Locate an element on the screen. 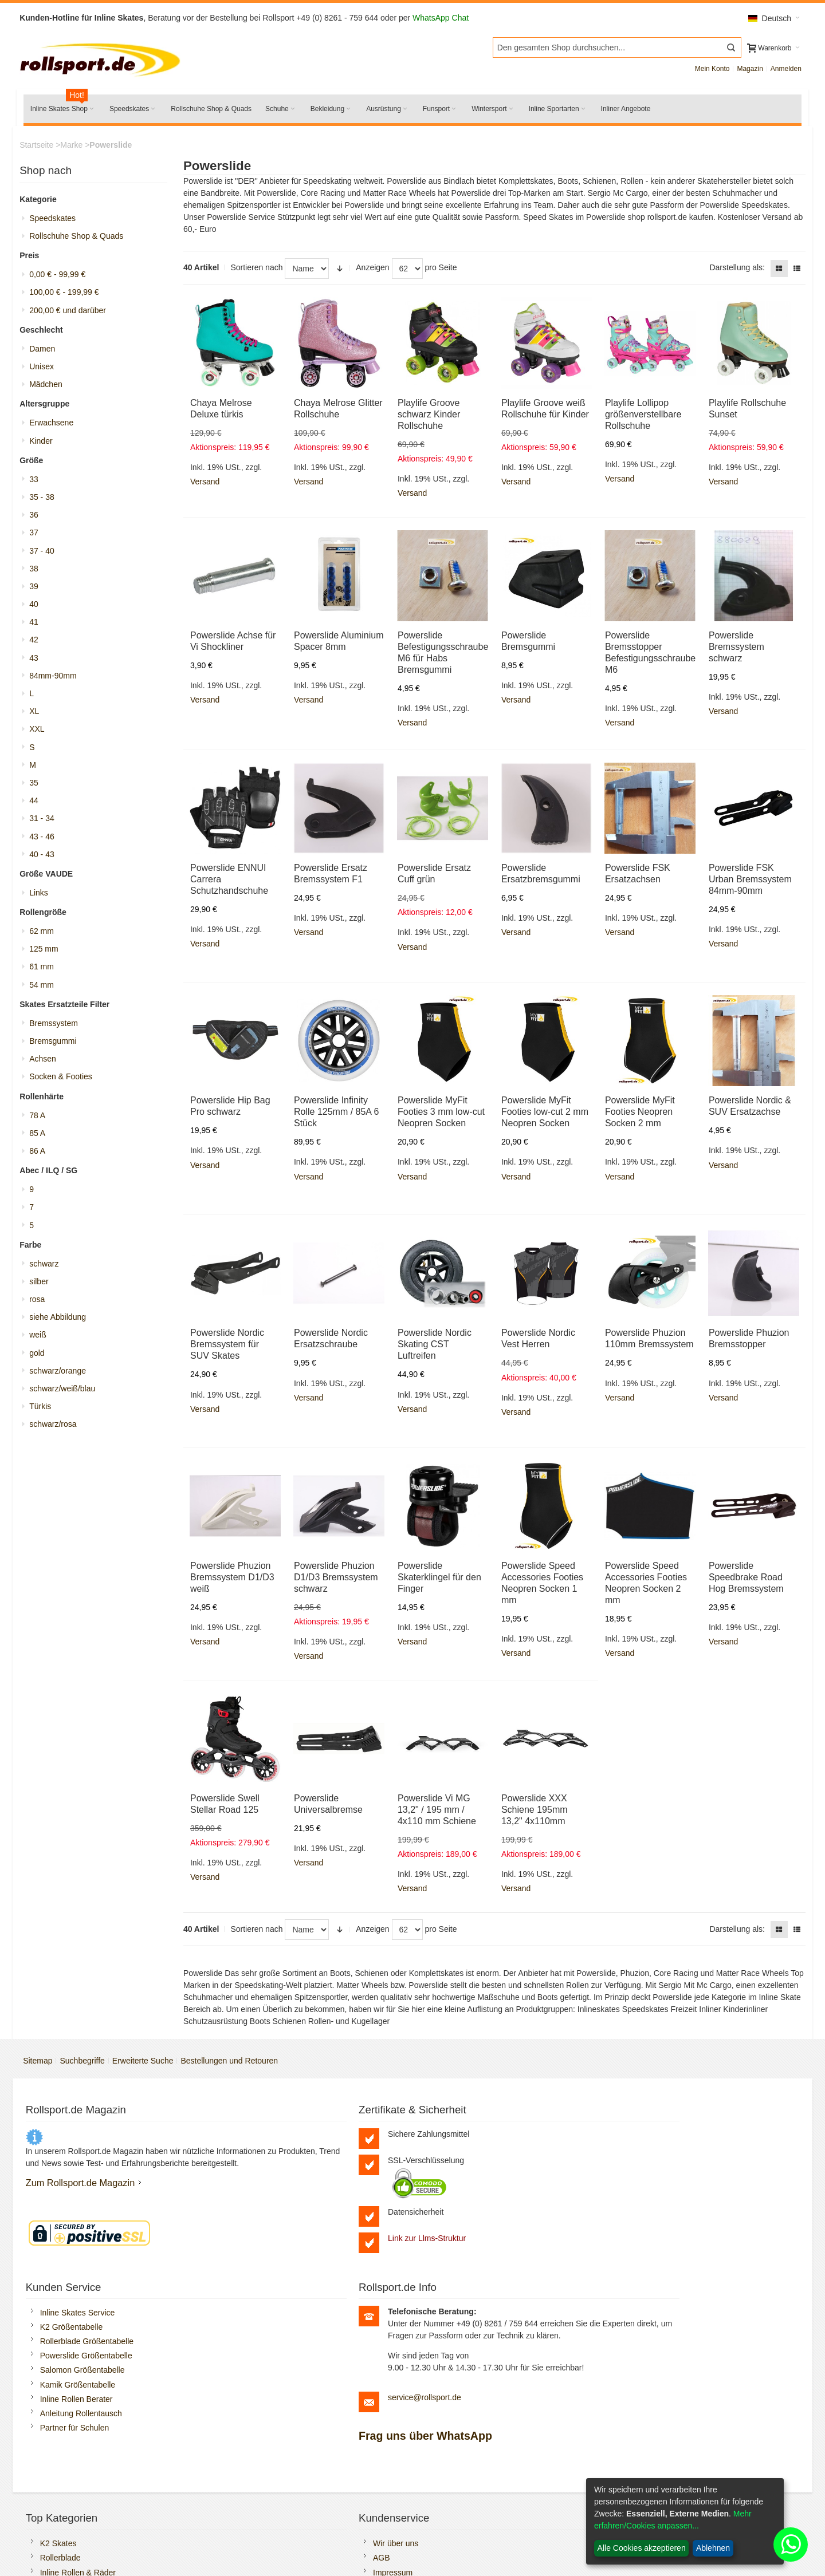  Salomon Schuhe is located at coordinates (76, 2461).